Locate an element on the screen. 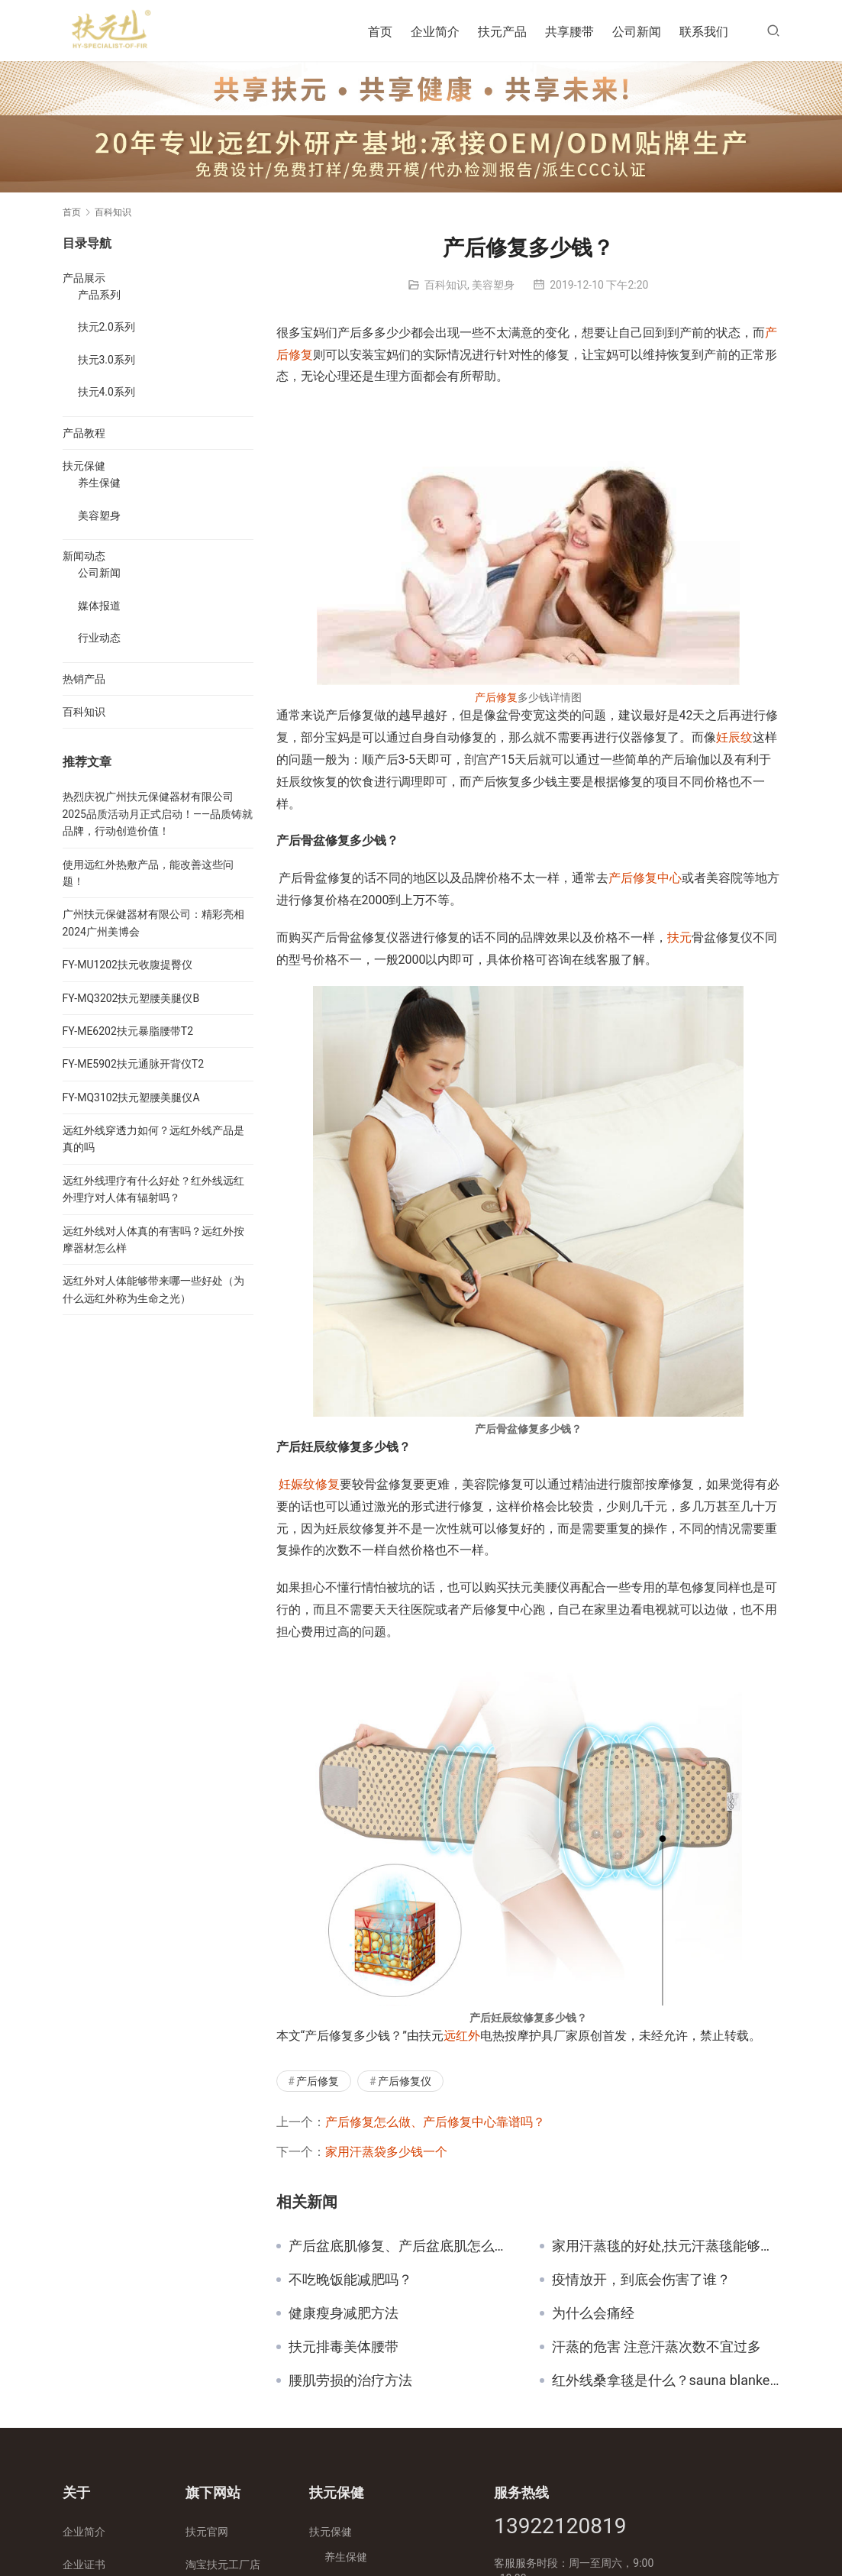 The image size is (842, 2576). FY-ME6202扶元暴脂腰带T2 is located at coordinates (128, 1031).